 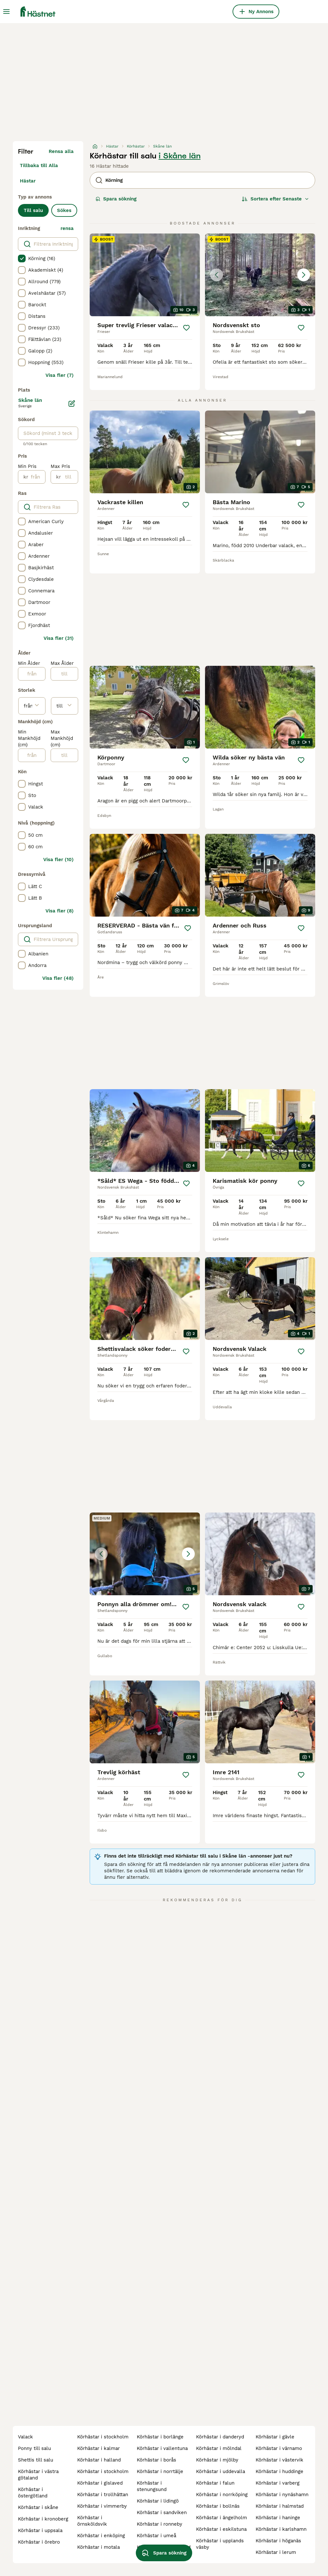 What do you see at coordinates (28, 181) in the screenshot?
I see `Hästar` at bounding box center [28, 181].